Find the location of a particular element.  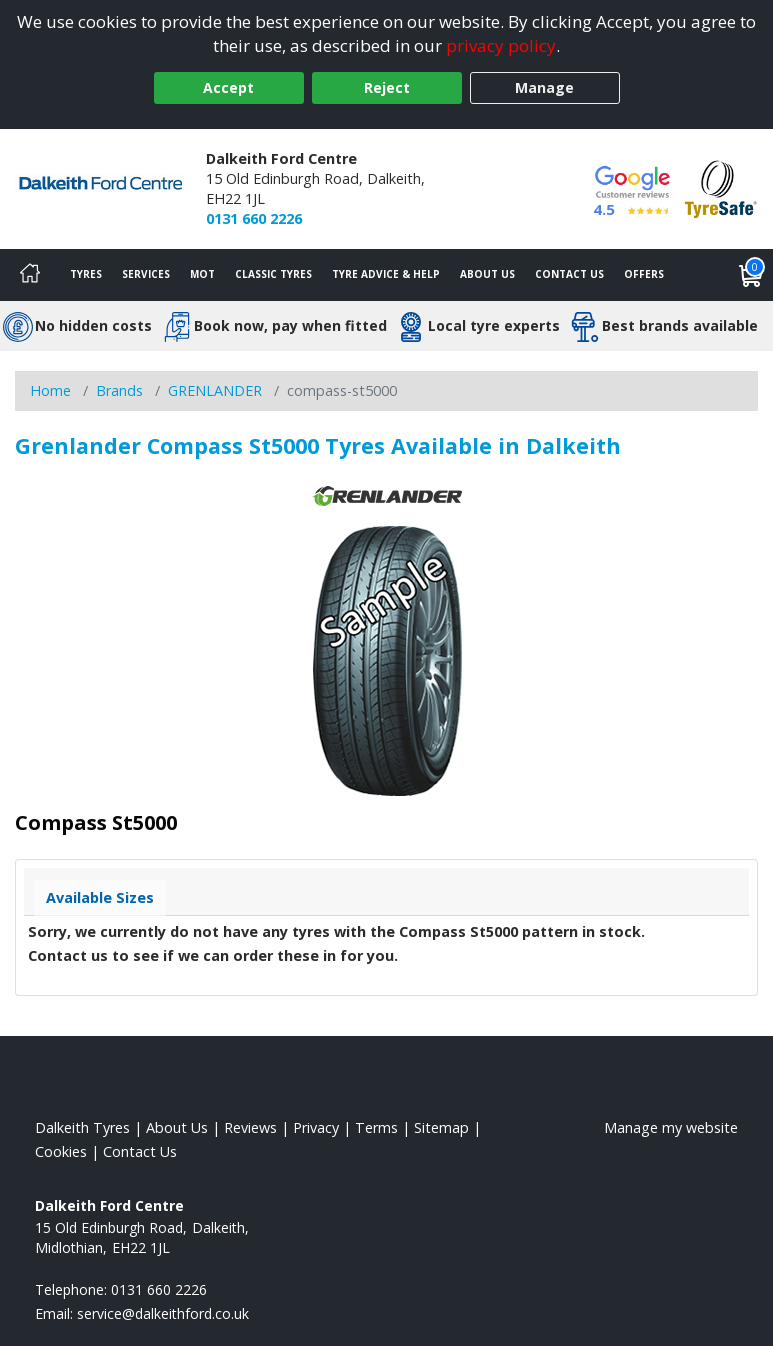

About Us is located at coordinates (487, 274).